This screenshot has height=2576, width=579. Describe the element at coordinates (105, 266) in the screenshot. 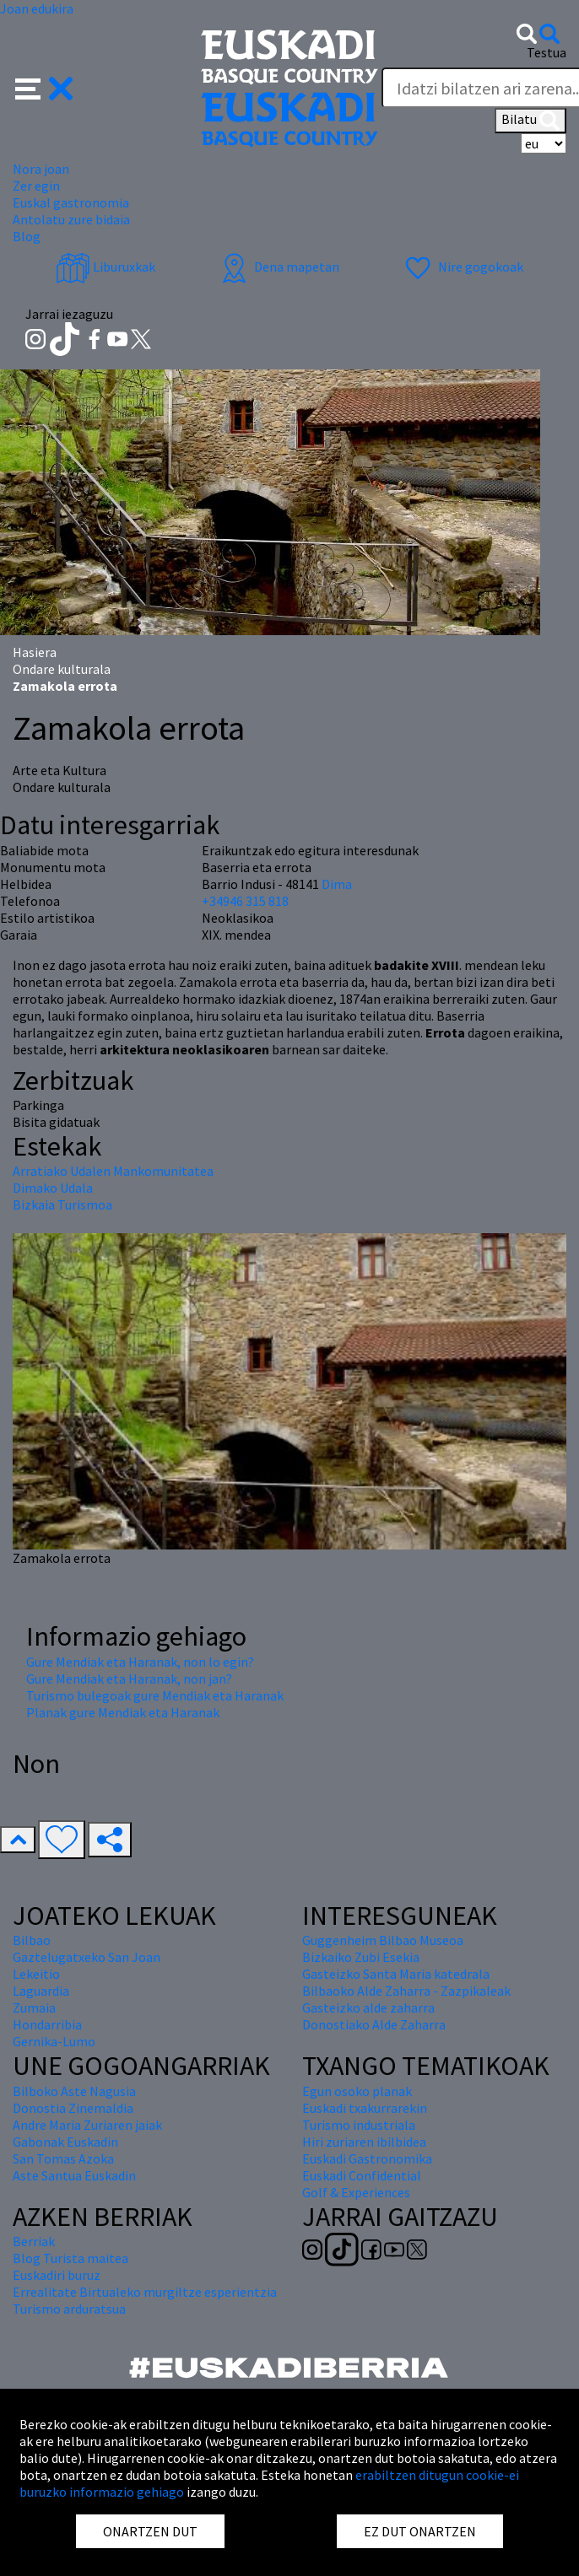

I see `Liburuxkak` at that location.